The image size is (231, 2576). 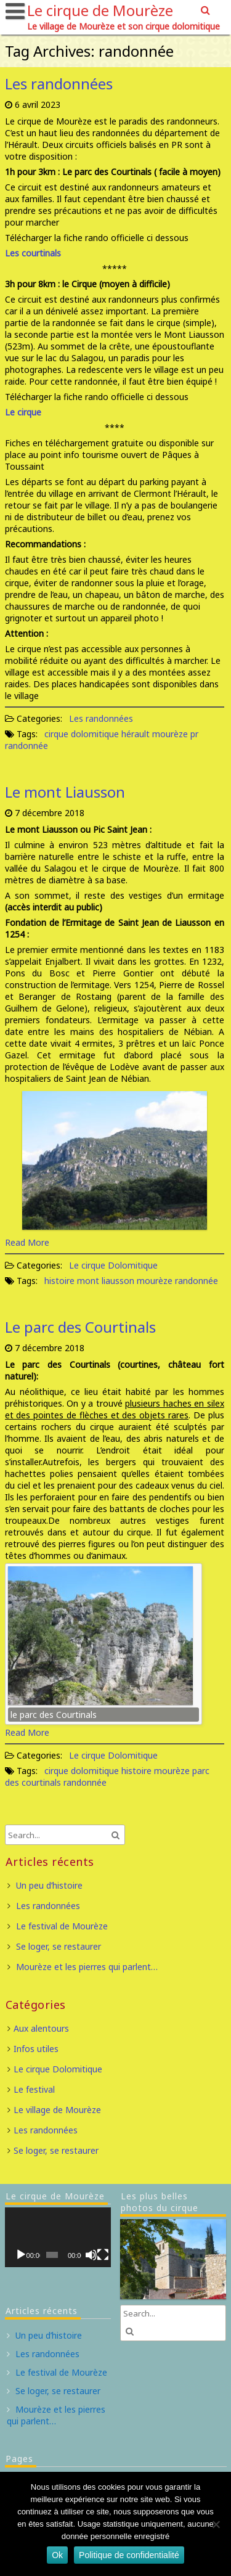 I want to click on Se loger, se restaurer, so click(x=58, y=1946).